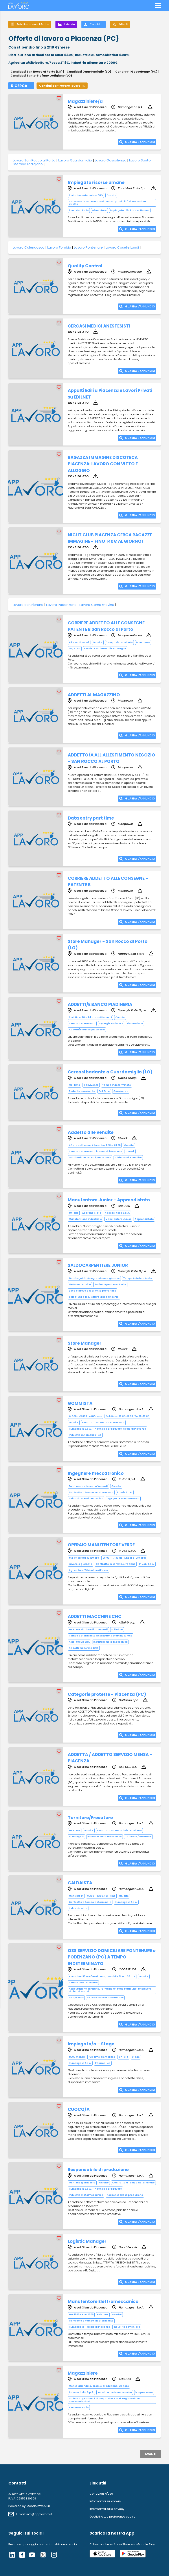  I want to click on Lavoro Podenzano, so click(61, 603).